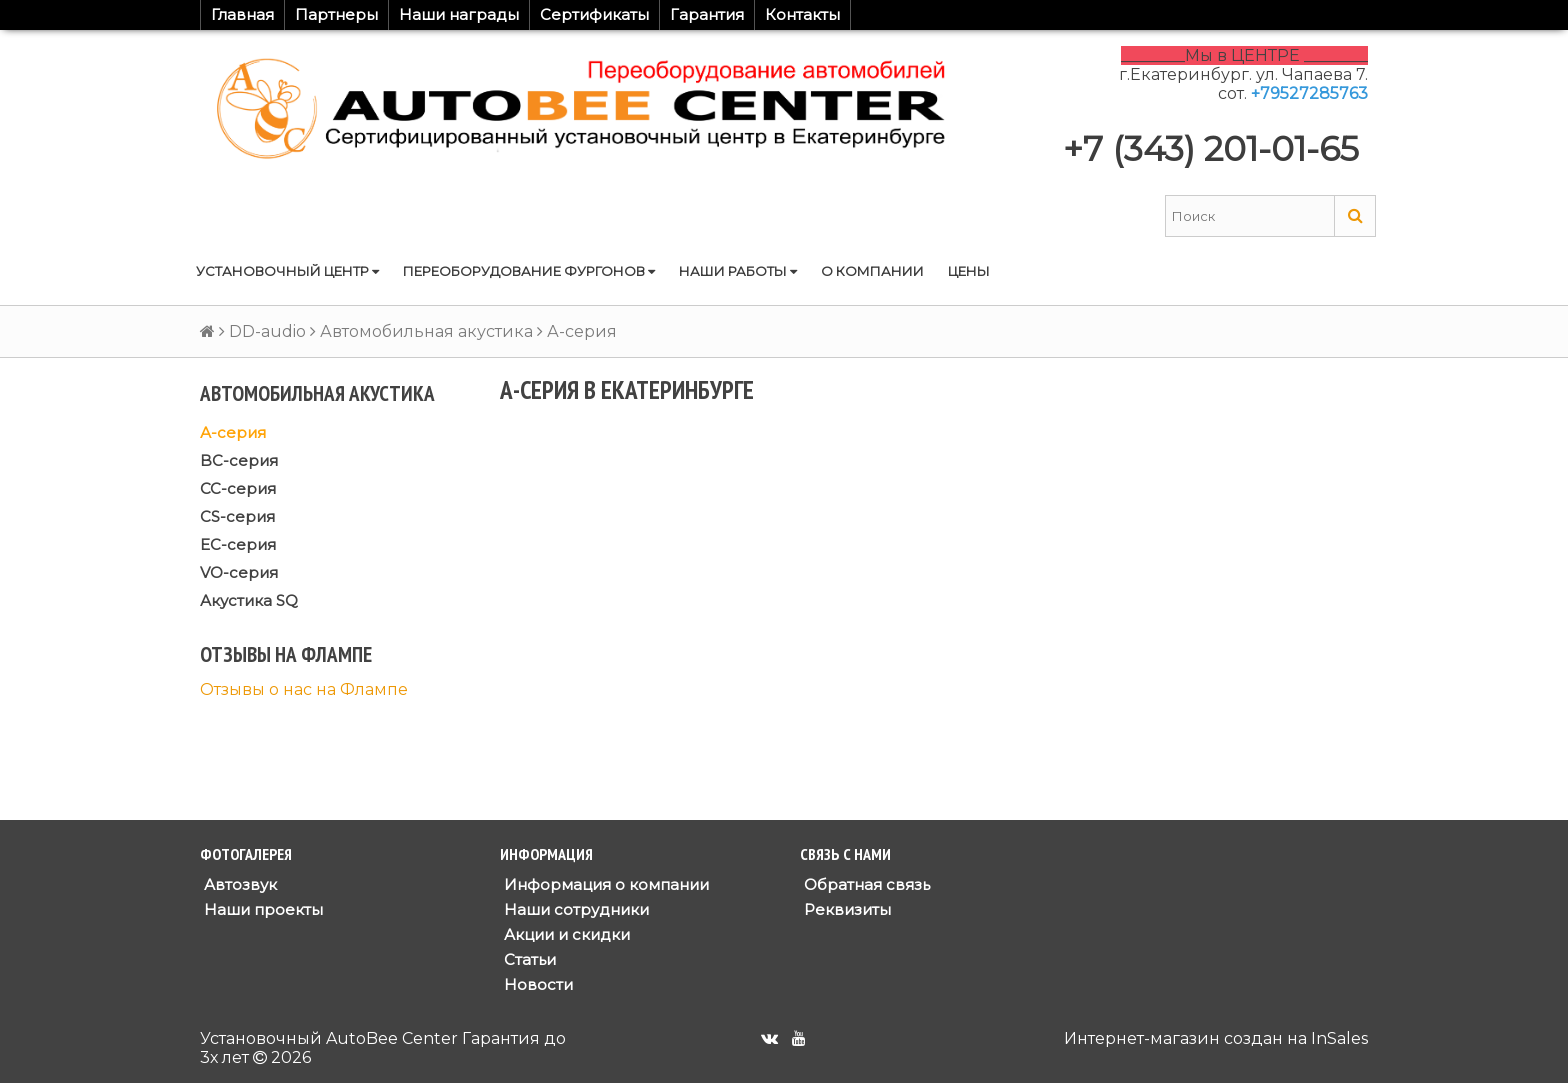 The width and height of the screenshot is (1568, 1083). What do you see at coordinates (287, 271) in the screenshot?
I see `Установочный центр` at bounding box center [287, 271].